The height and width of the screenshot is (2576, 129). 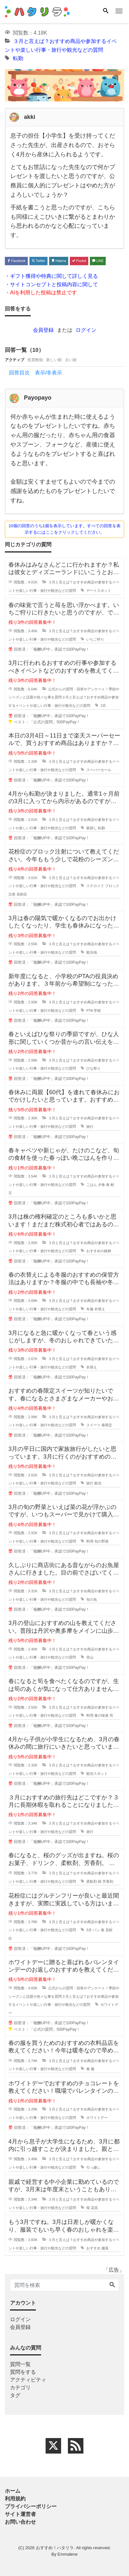 I want to click on ・サイトコンセプトと投稿内容に関して, so click(x=51, y=284).